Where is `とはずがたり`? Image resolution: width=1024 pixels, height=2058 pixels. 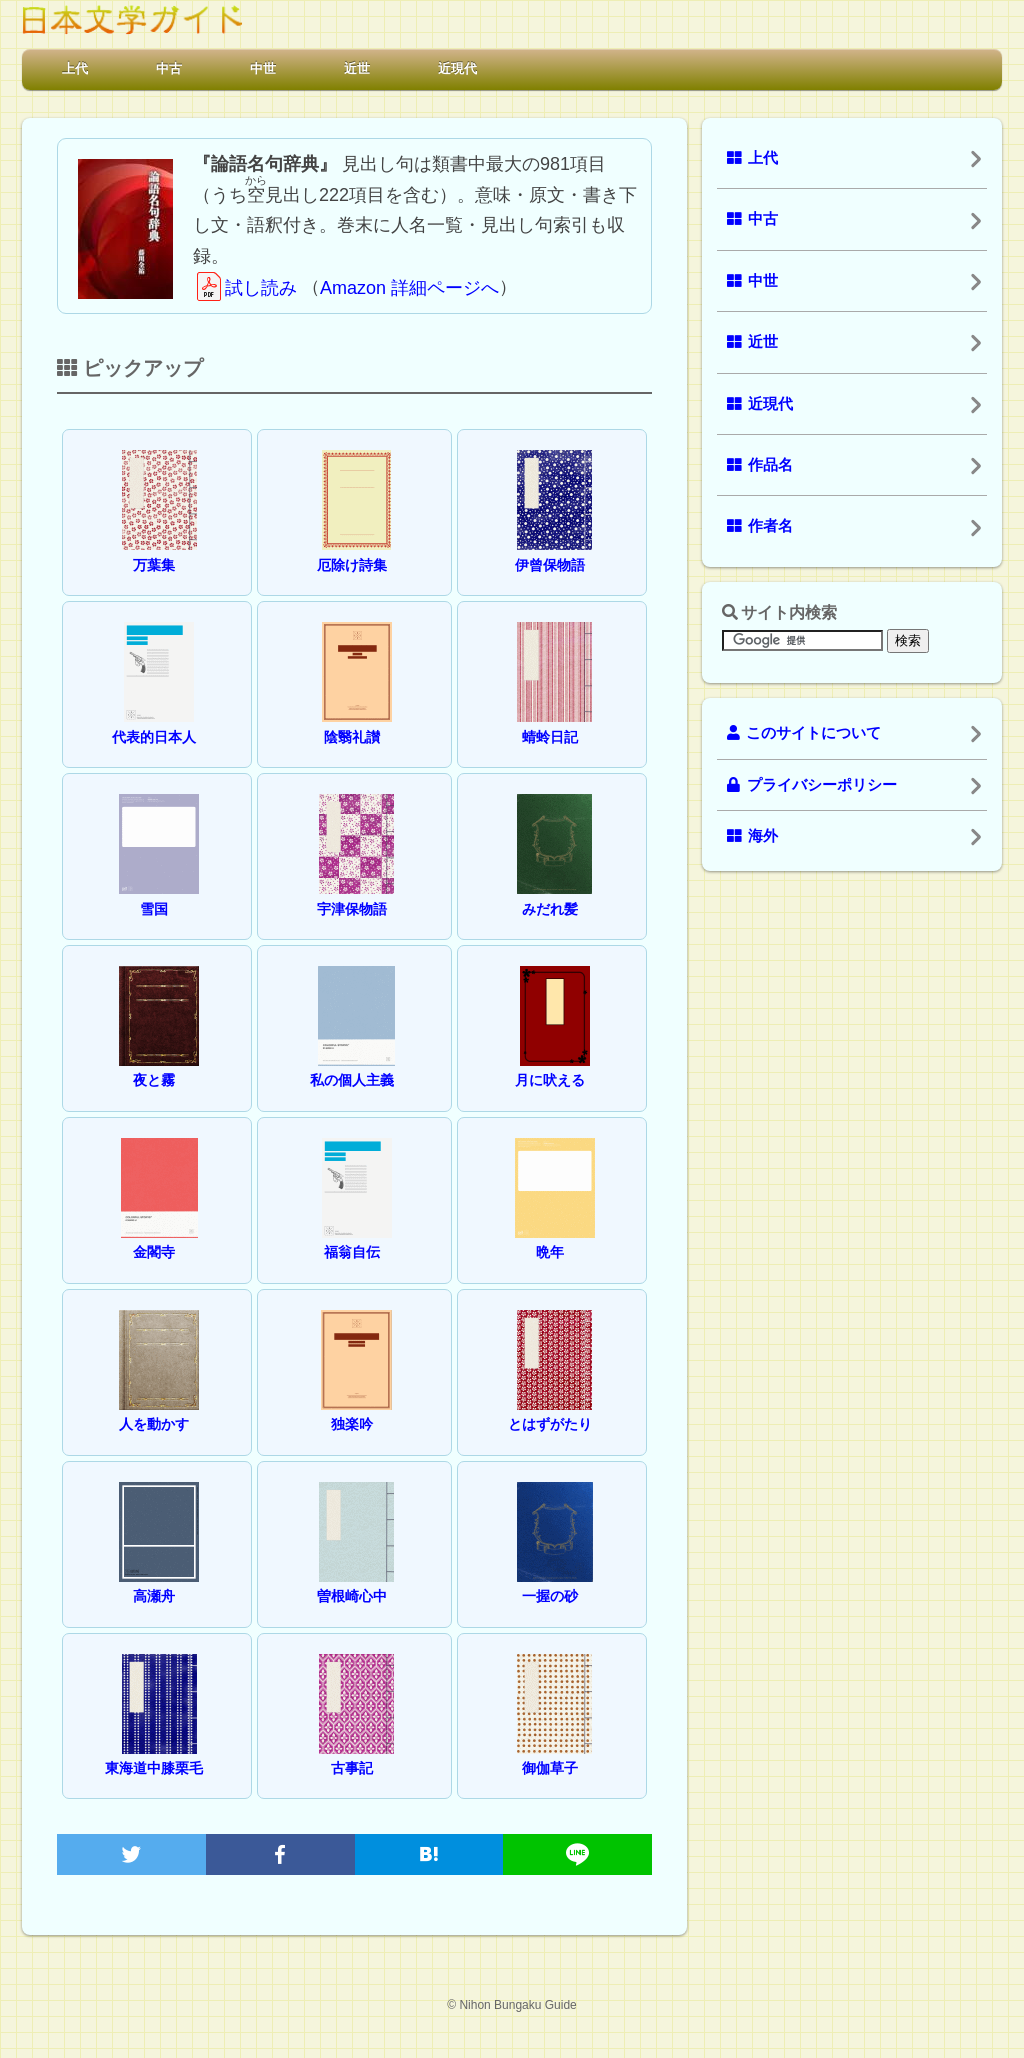
とはずがたり is located at coordinates (550, 1409).